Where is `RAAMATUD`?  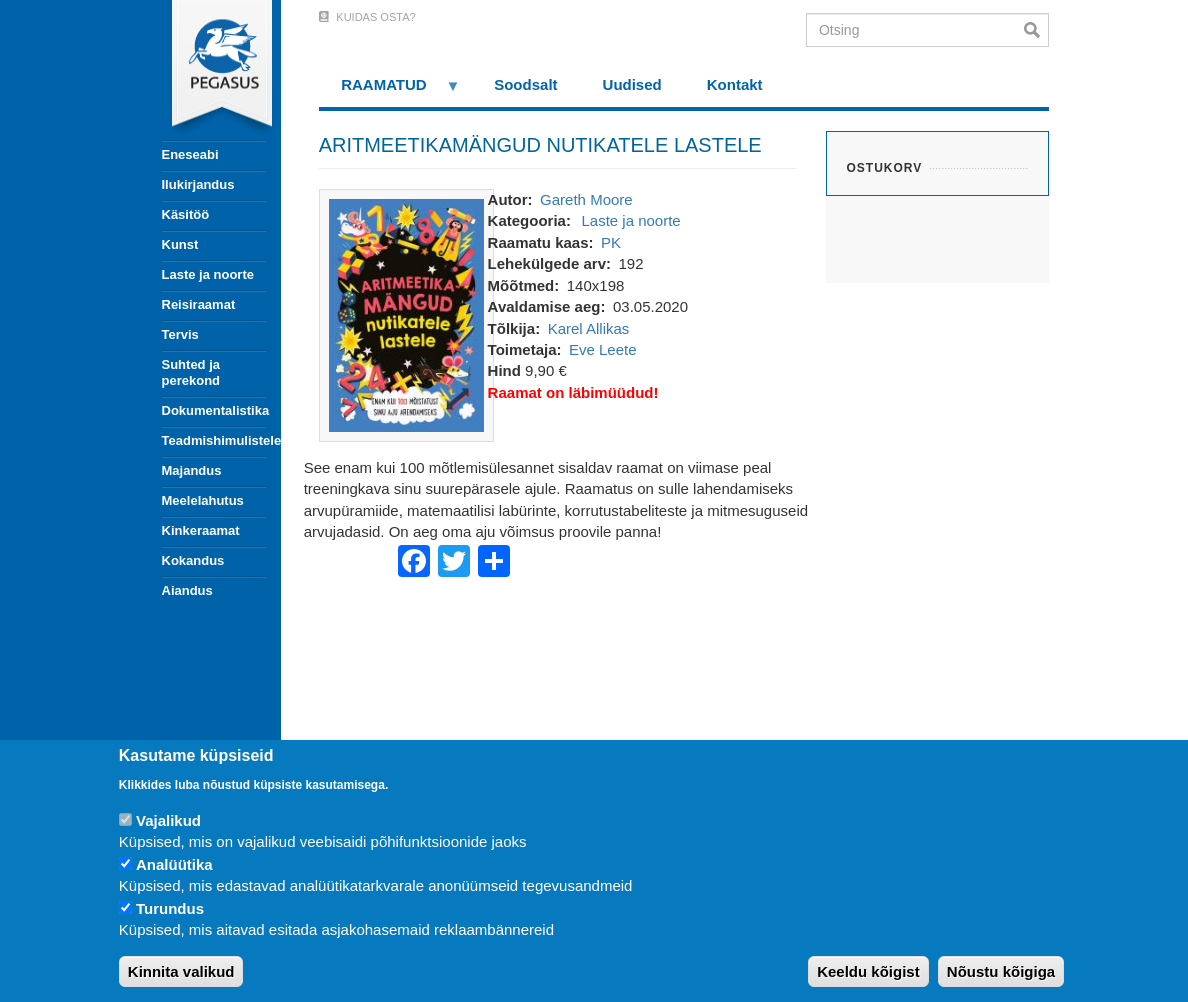 RAAMATUD is located at coordinates (390, 91).